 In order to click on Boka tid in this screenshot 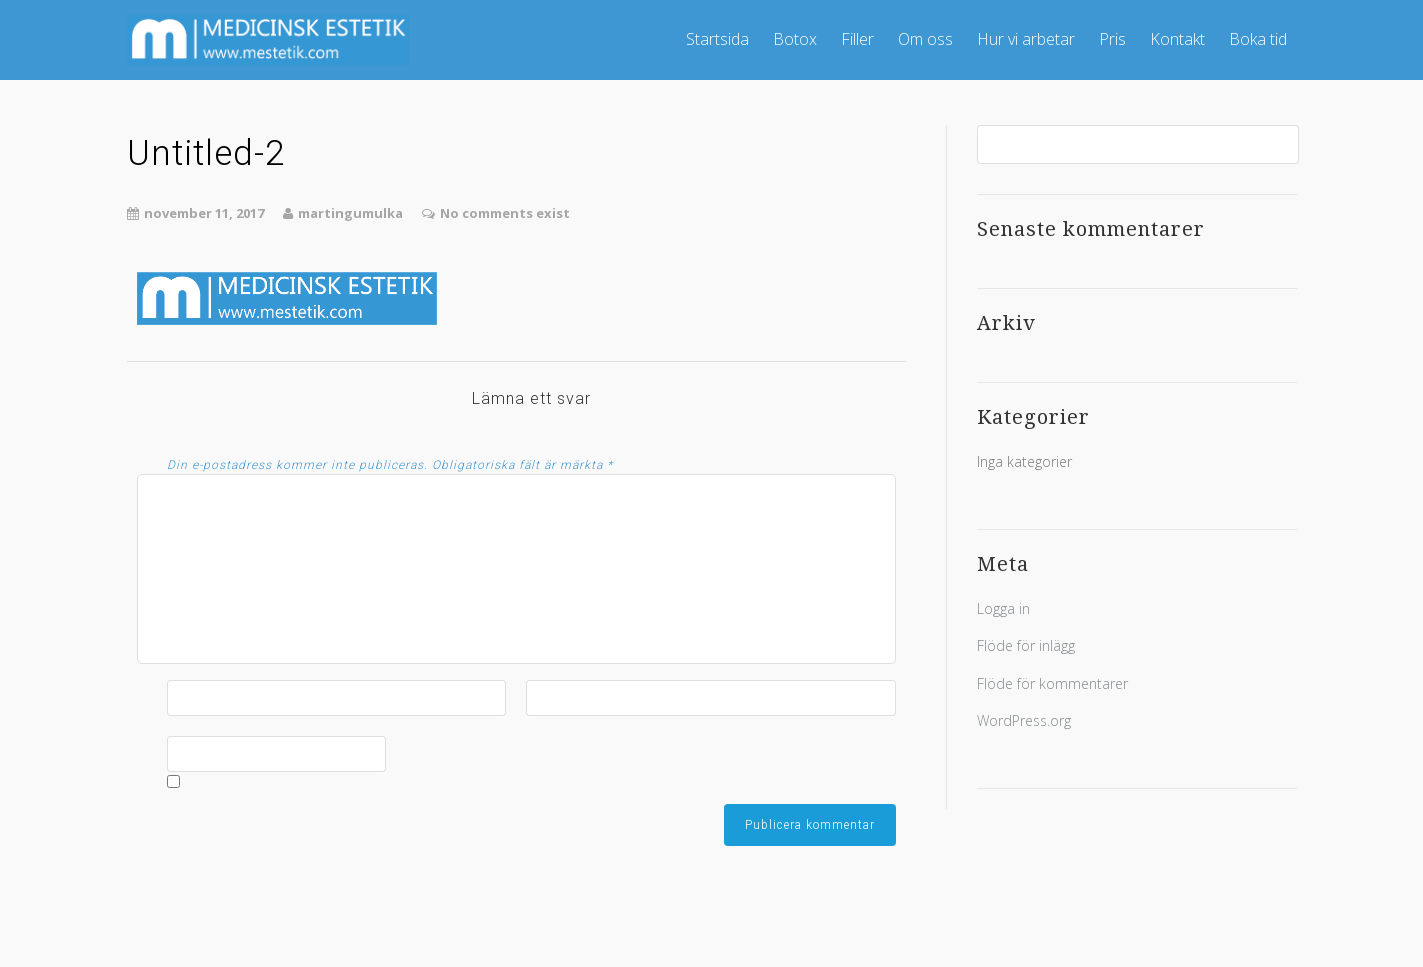, I will do `click(1258, 39)`.